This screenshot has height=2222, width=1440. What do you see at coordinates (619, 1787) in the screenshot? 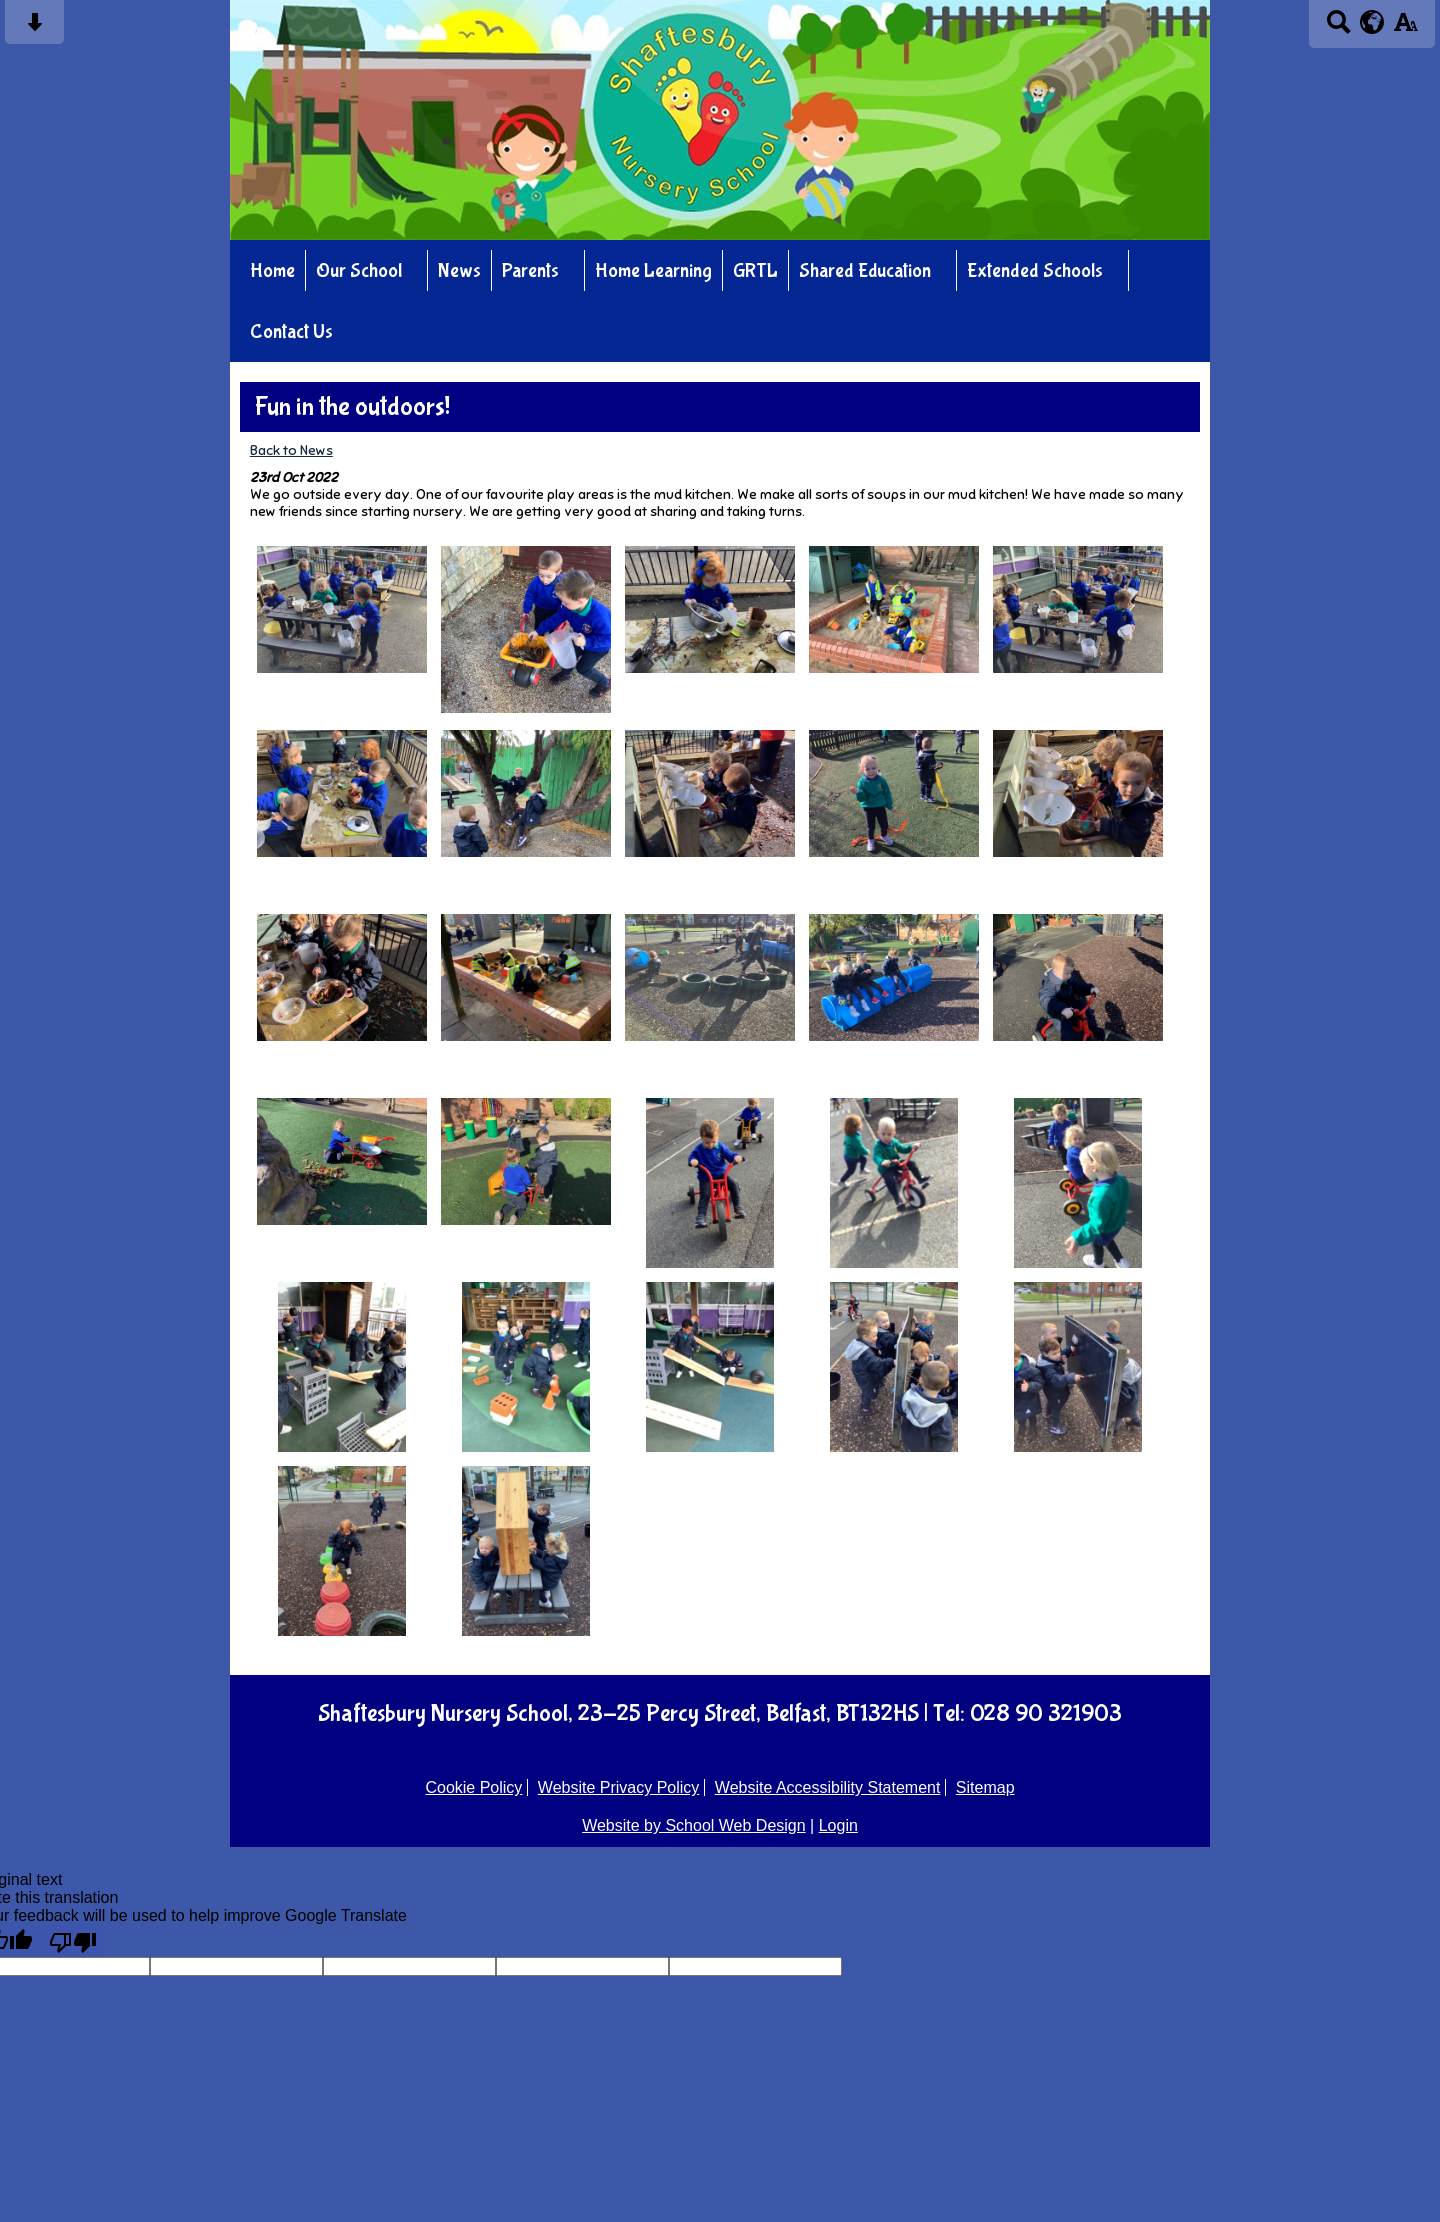
I see `Website Privacy Policy` at bounding box center [619, 1787].